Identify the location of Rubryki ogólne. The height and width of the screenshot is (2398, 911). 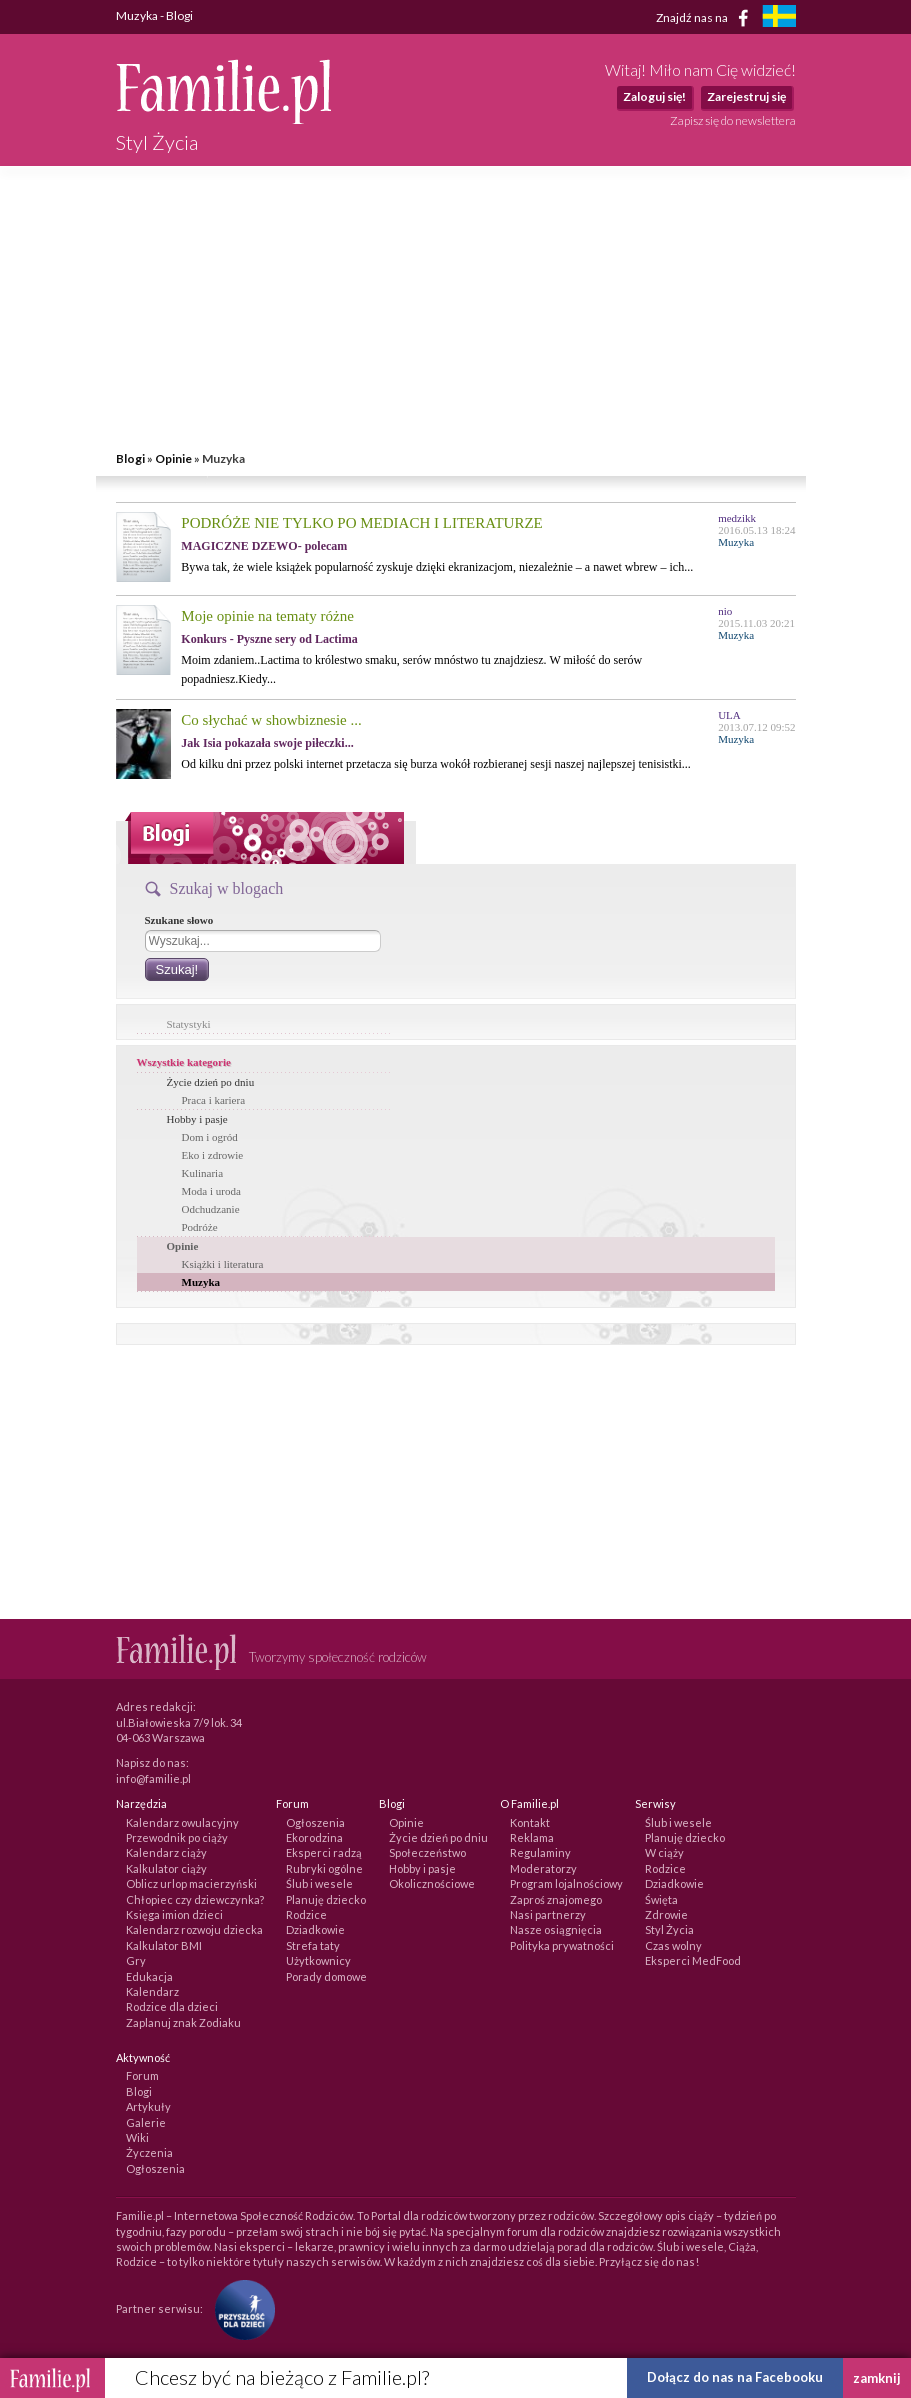
(324, 1868).